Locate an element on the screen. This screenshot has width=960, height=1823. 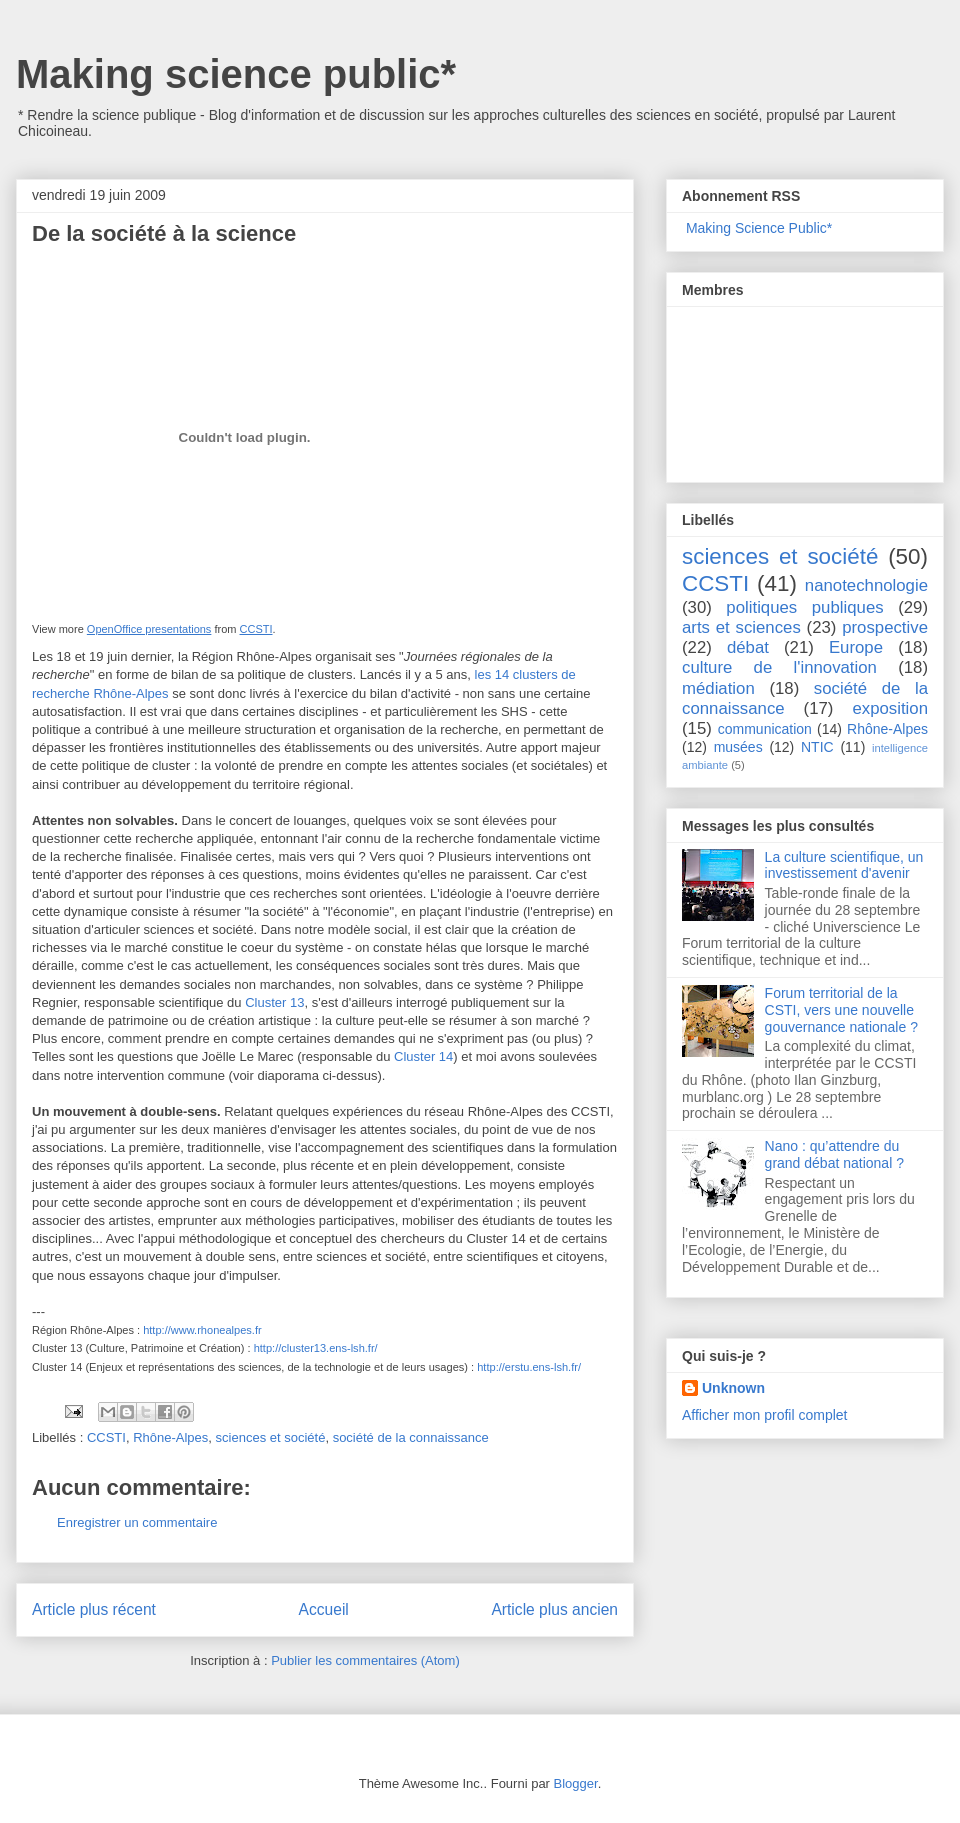
Making science public* is located at coordinates (236, 74).